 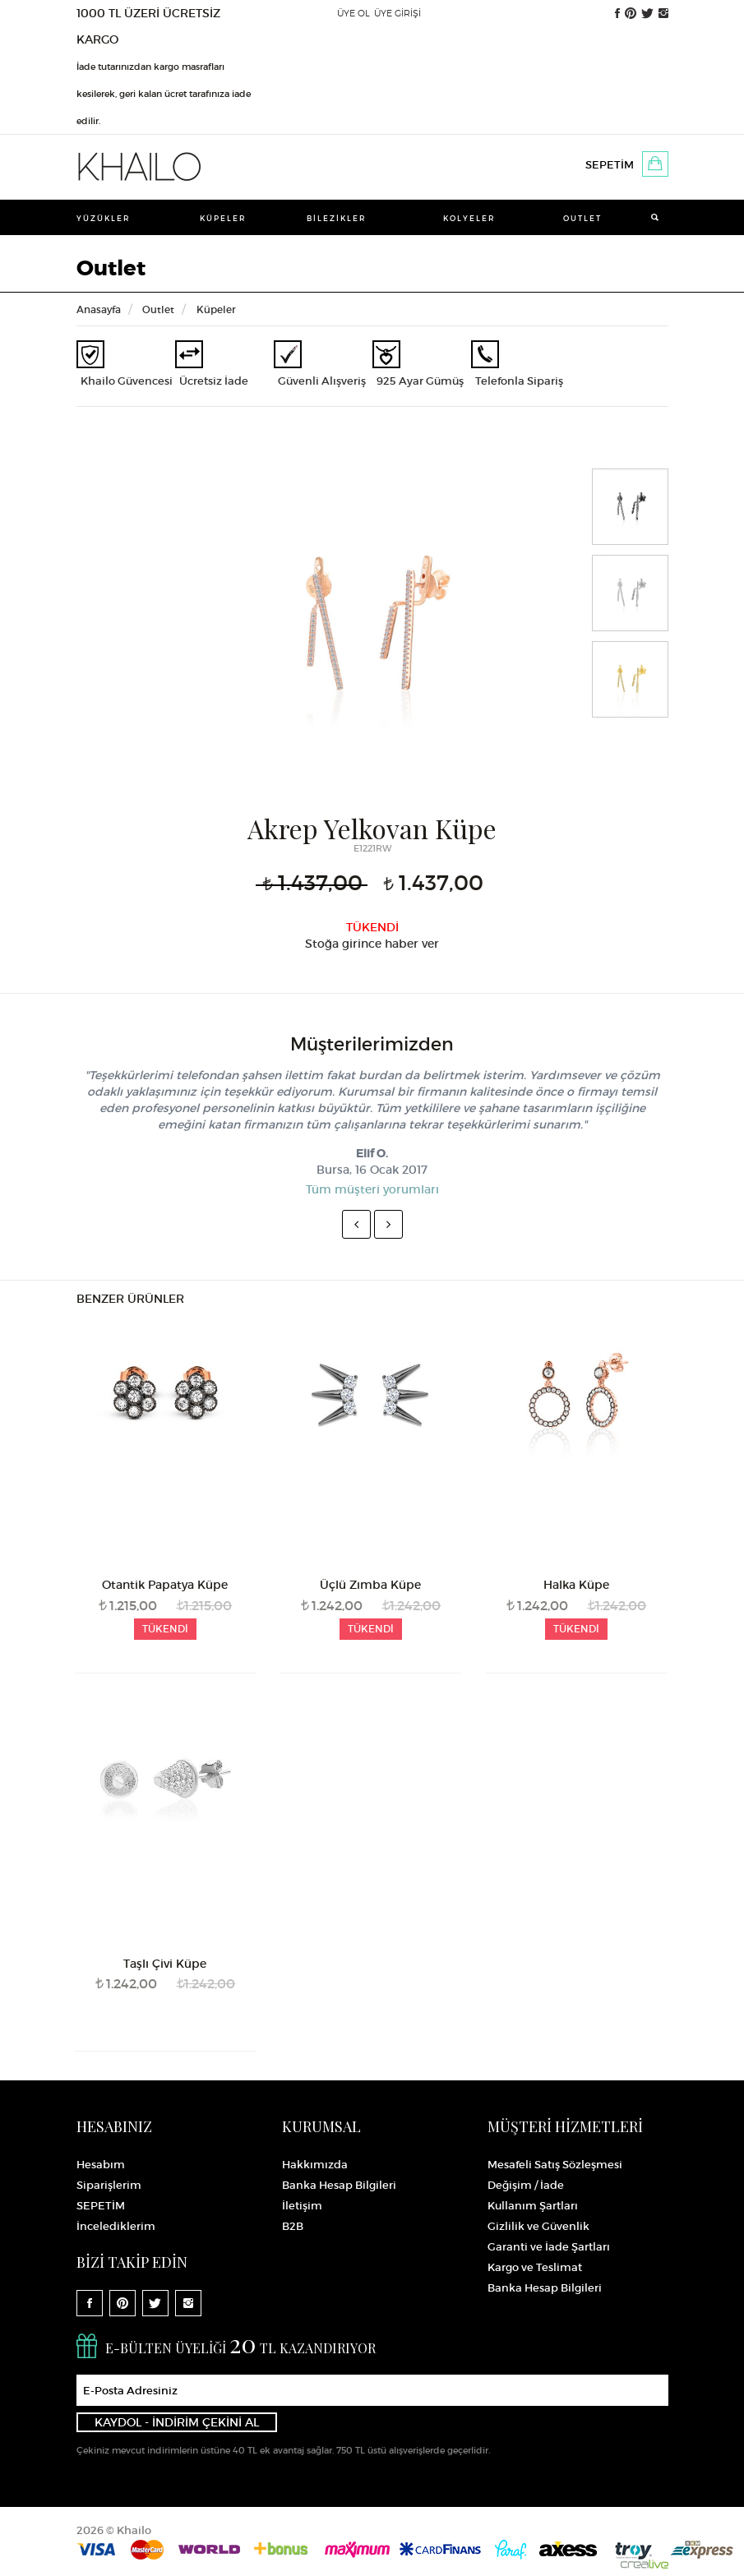 What do you see at coordinates (582, 218) in the screenshot?
I see `Outlet` at bounding box center [582, 218].